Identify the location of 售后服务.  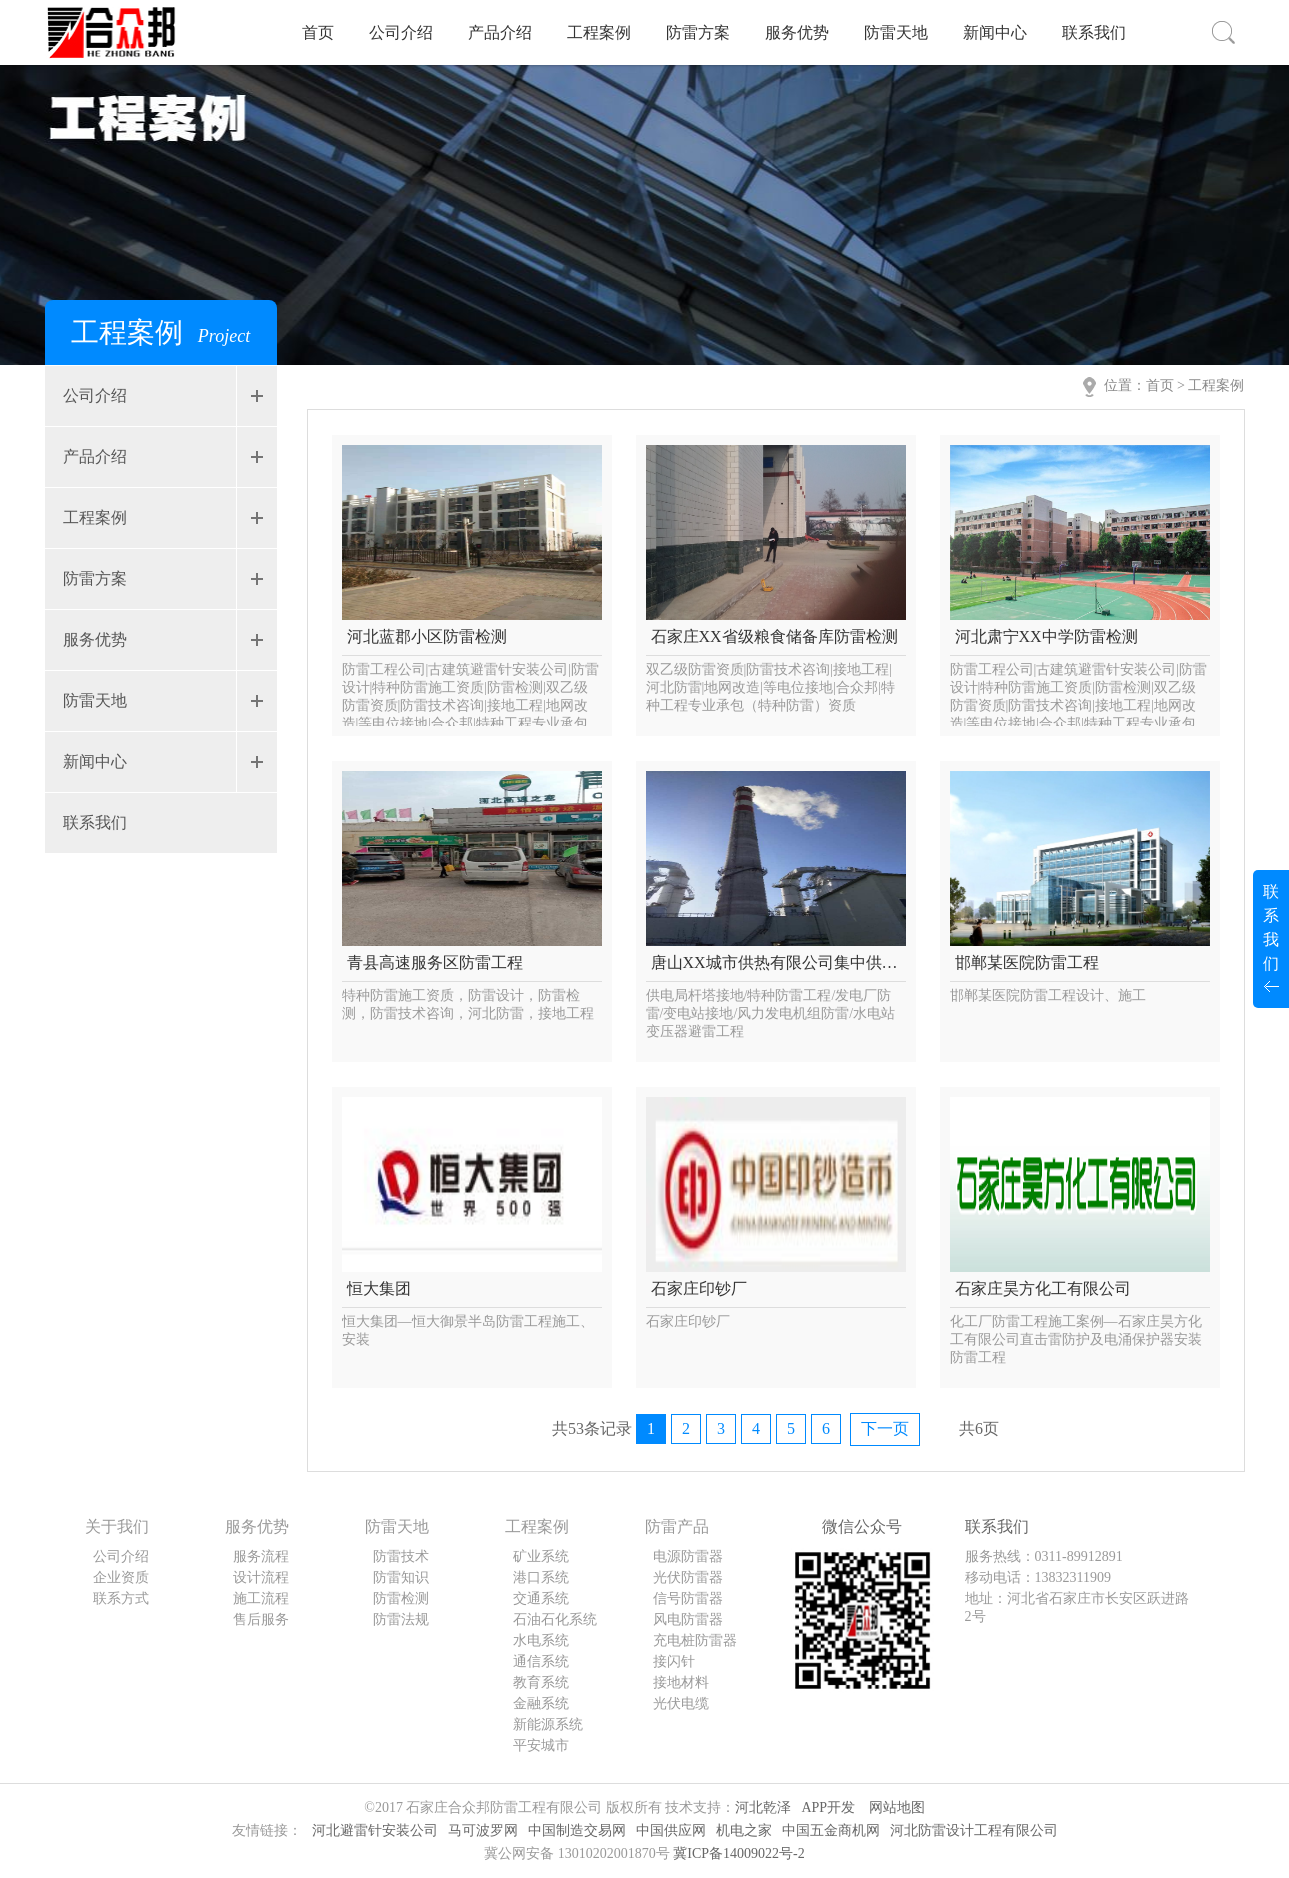
(261, 1619).